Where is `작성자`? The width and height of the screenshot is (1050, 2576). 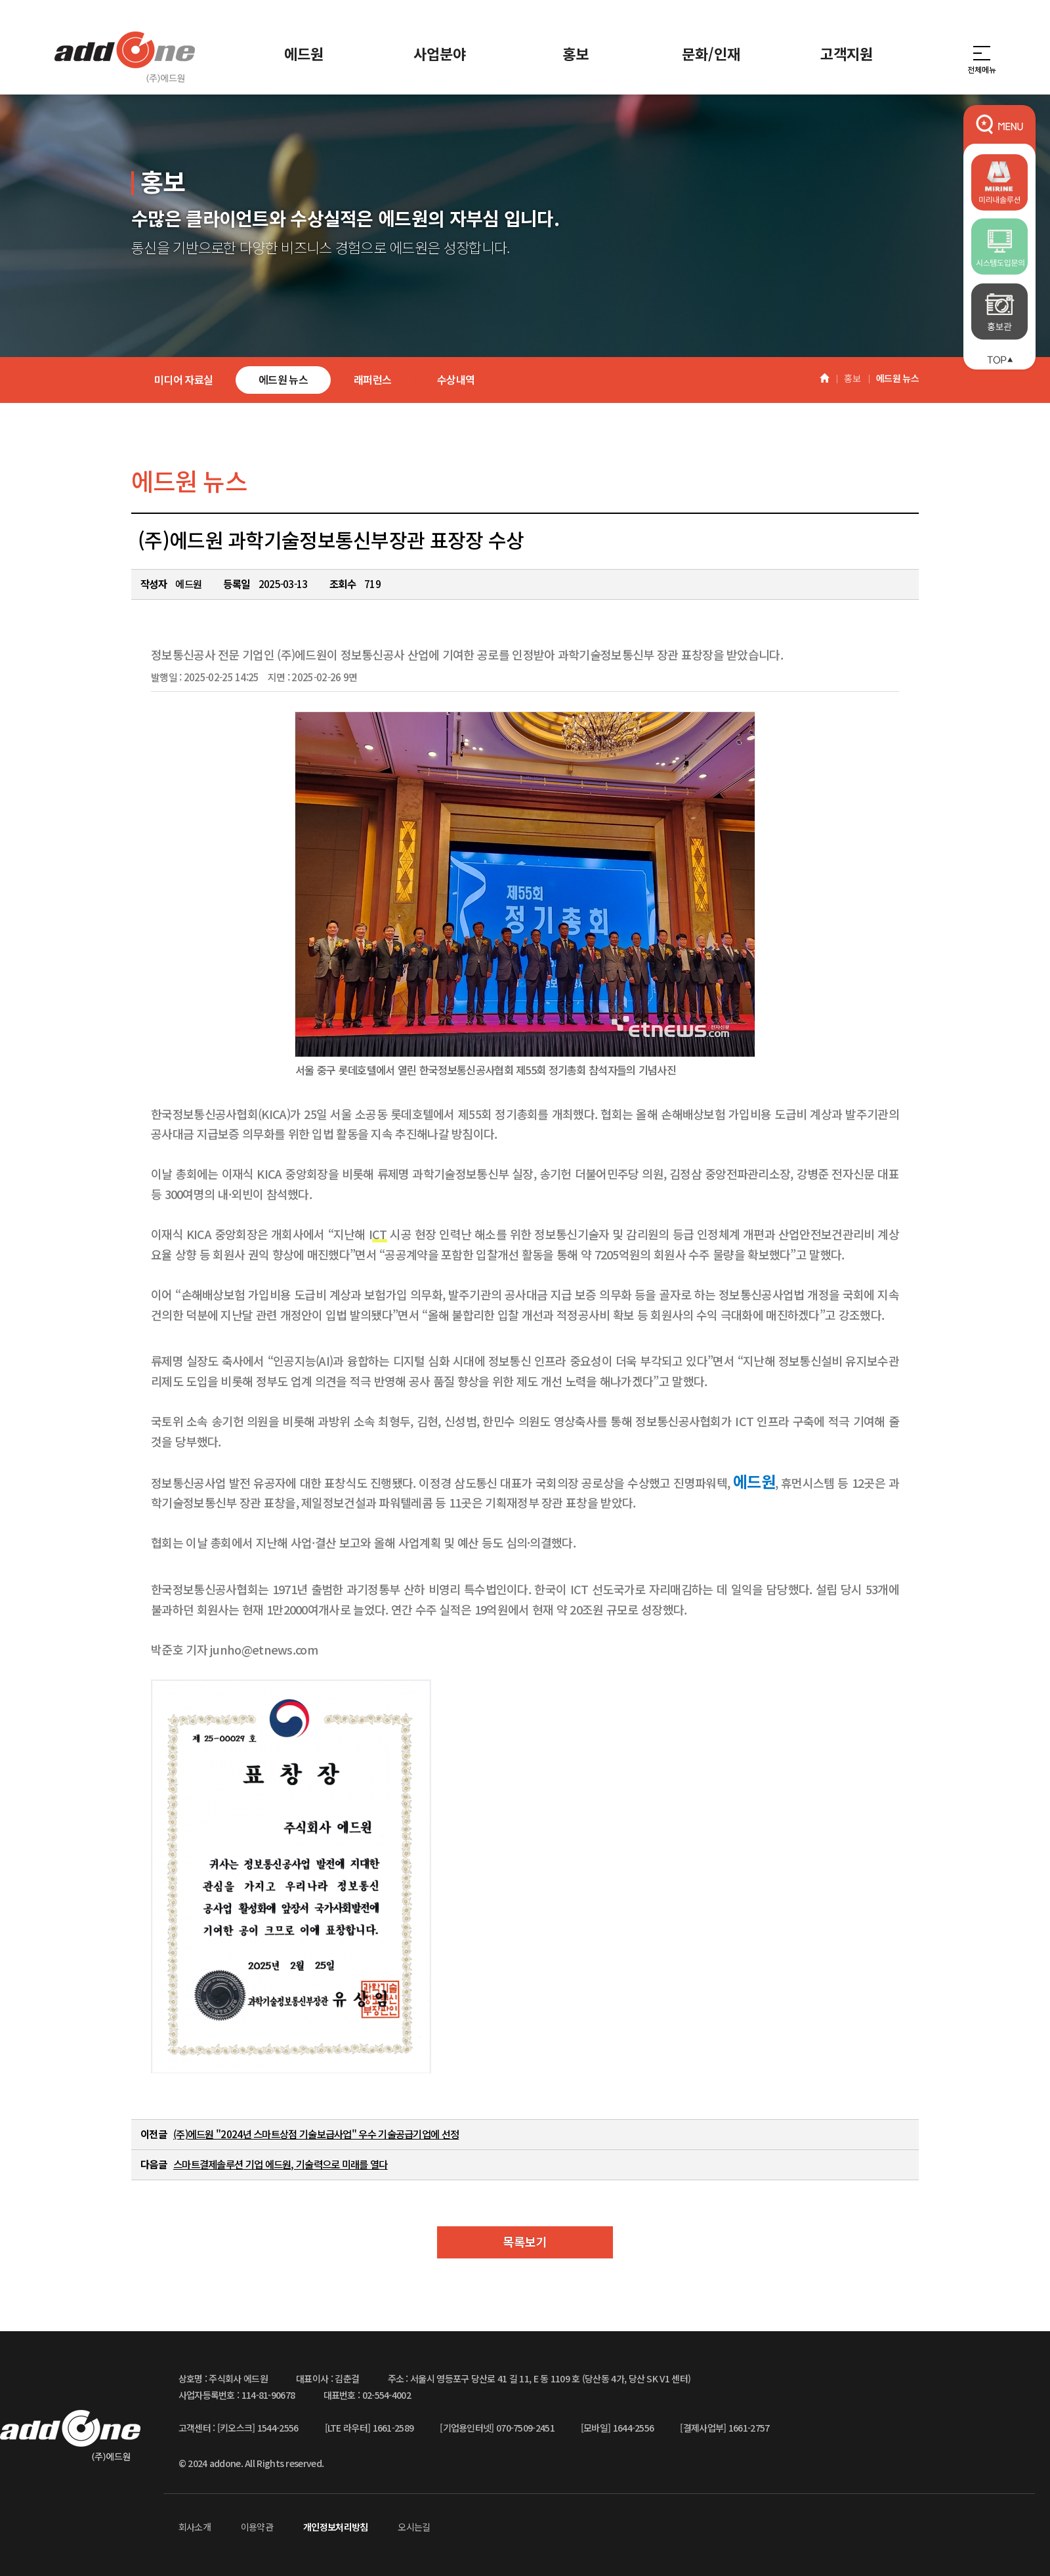 작성자 is located at coordinates (153, 583).